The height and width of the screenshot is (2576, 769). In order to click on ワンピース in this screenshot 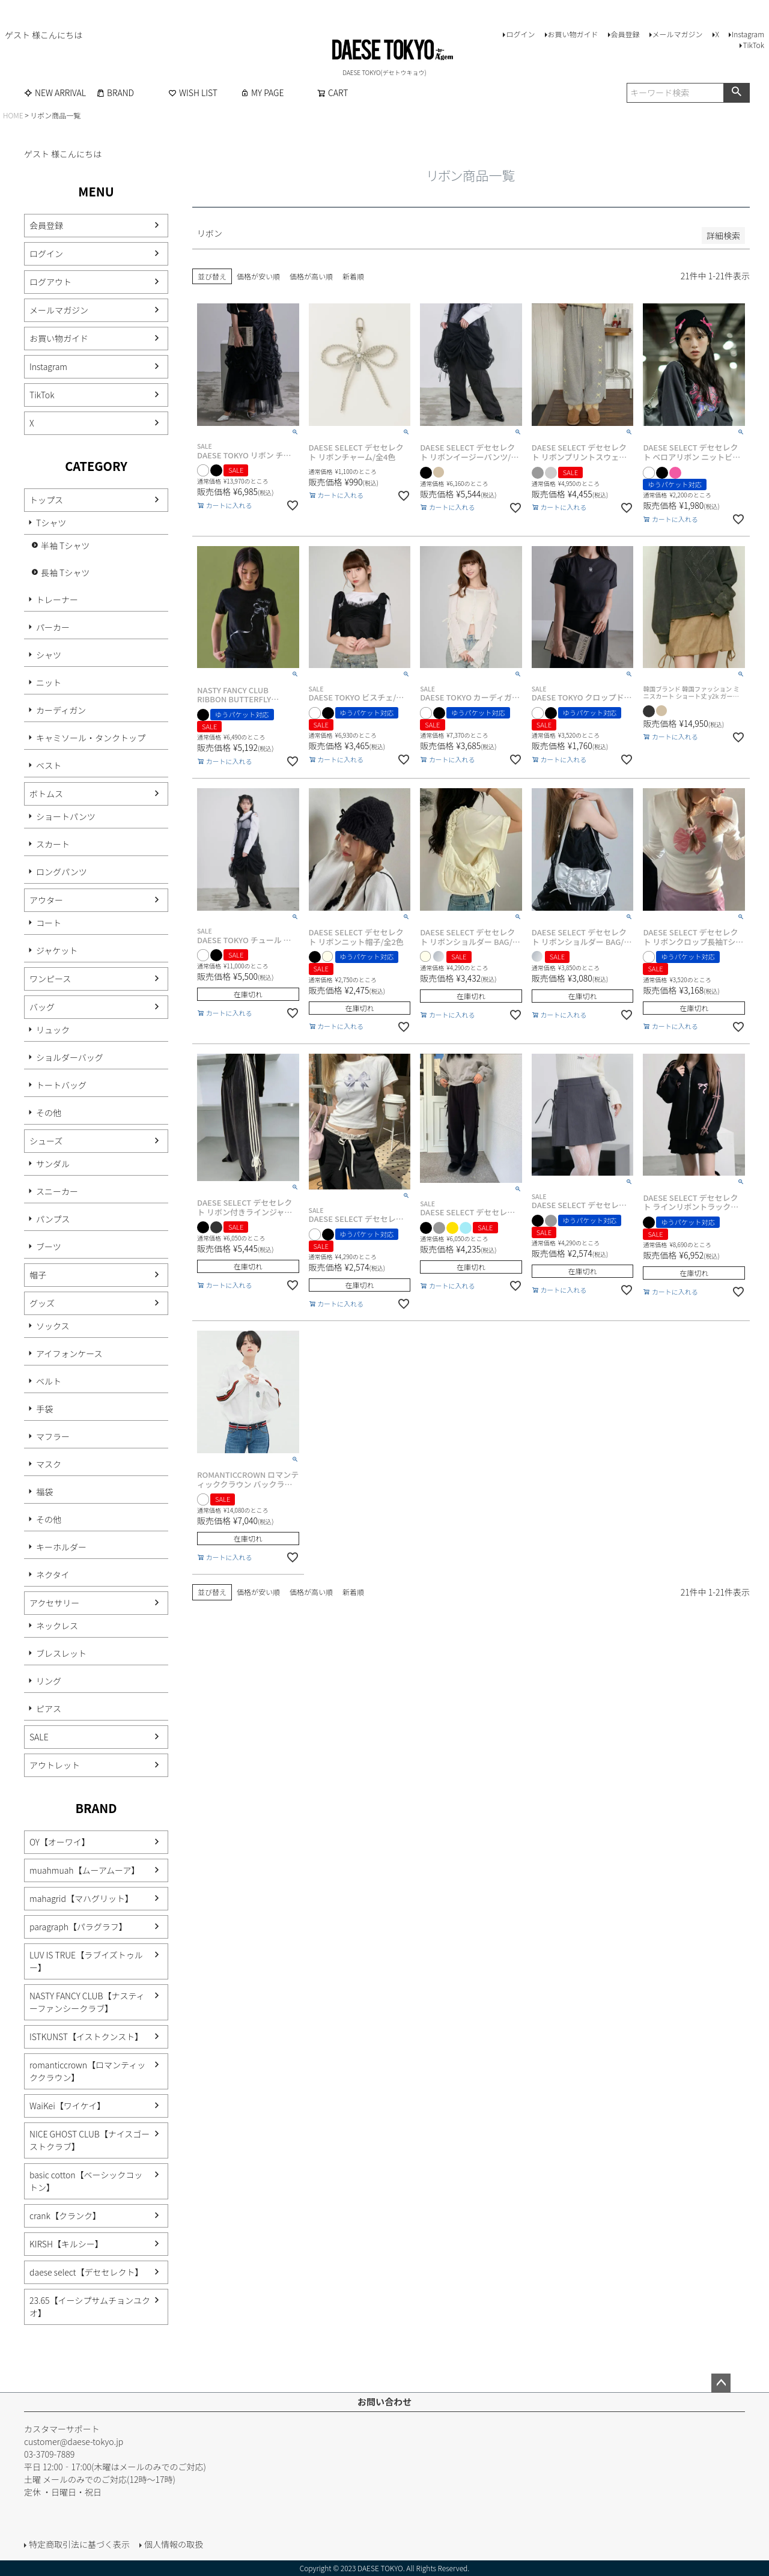, I will do `click(50, 979)`.